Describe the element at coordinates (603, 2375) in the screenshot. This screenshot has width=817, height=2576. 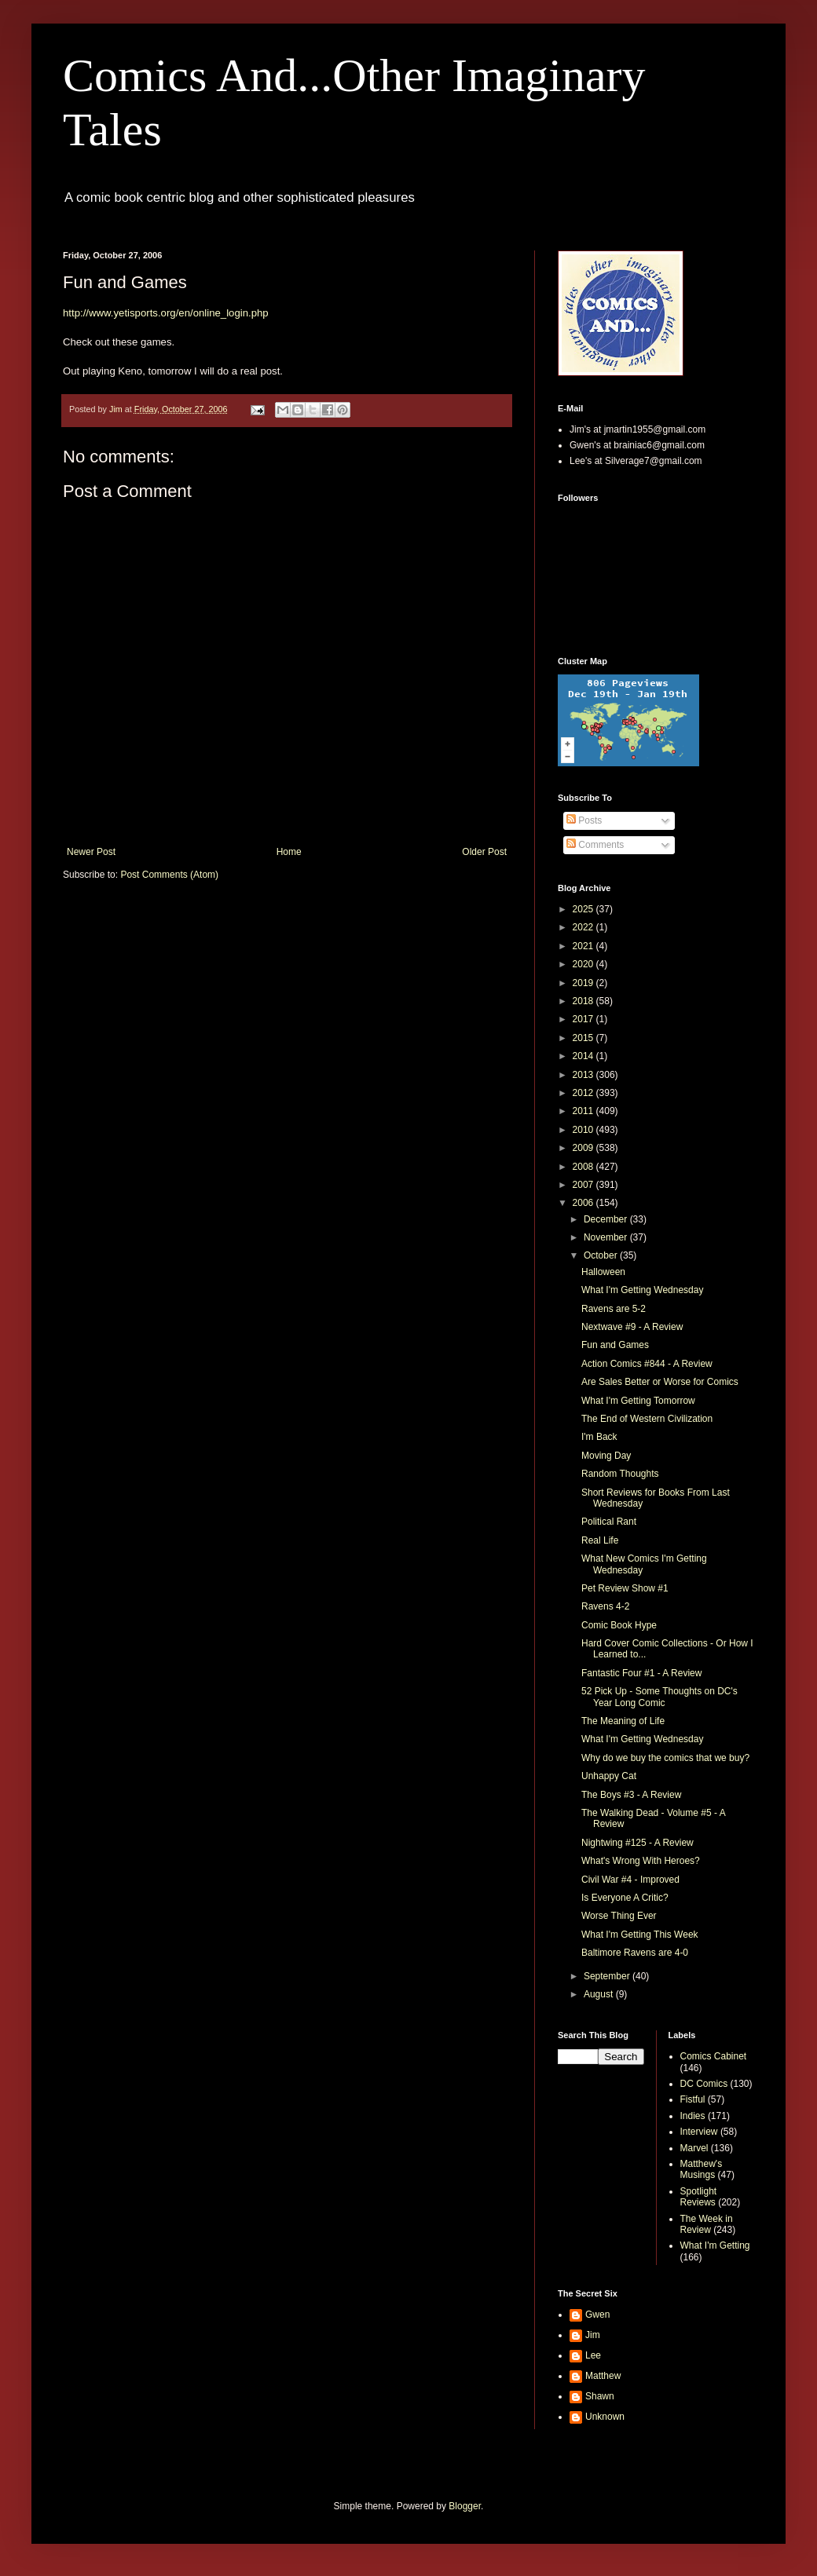
I see `Matthew` at that location.